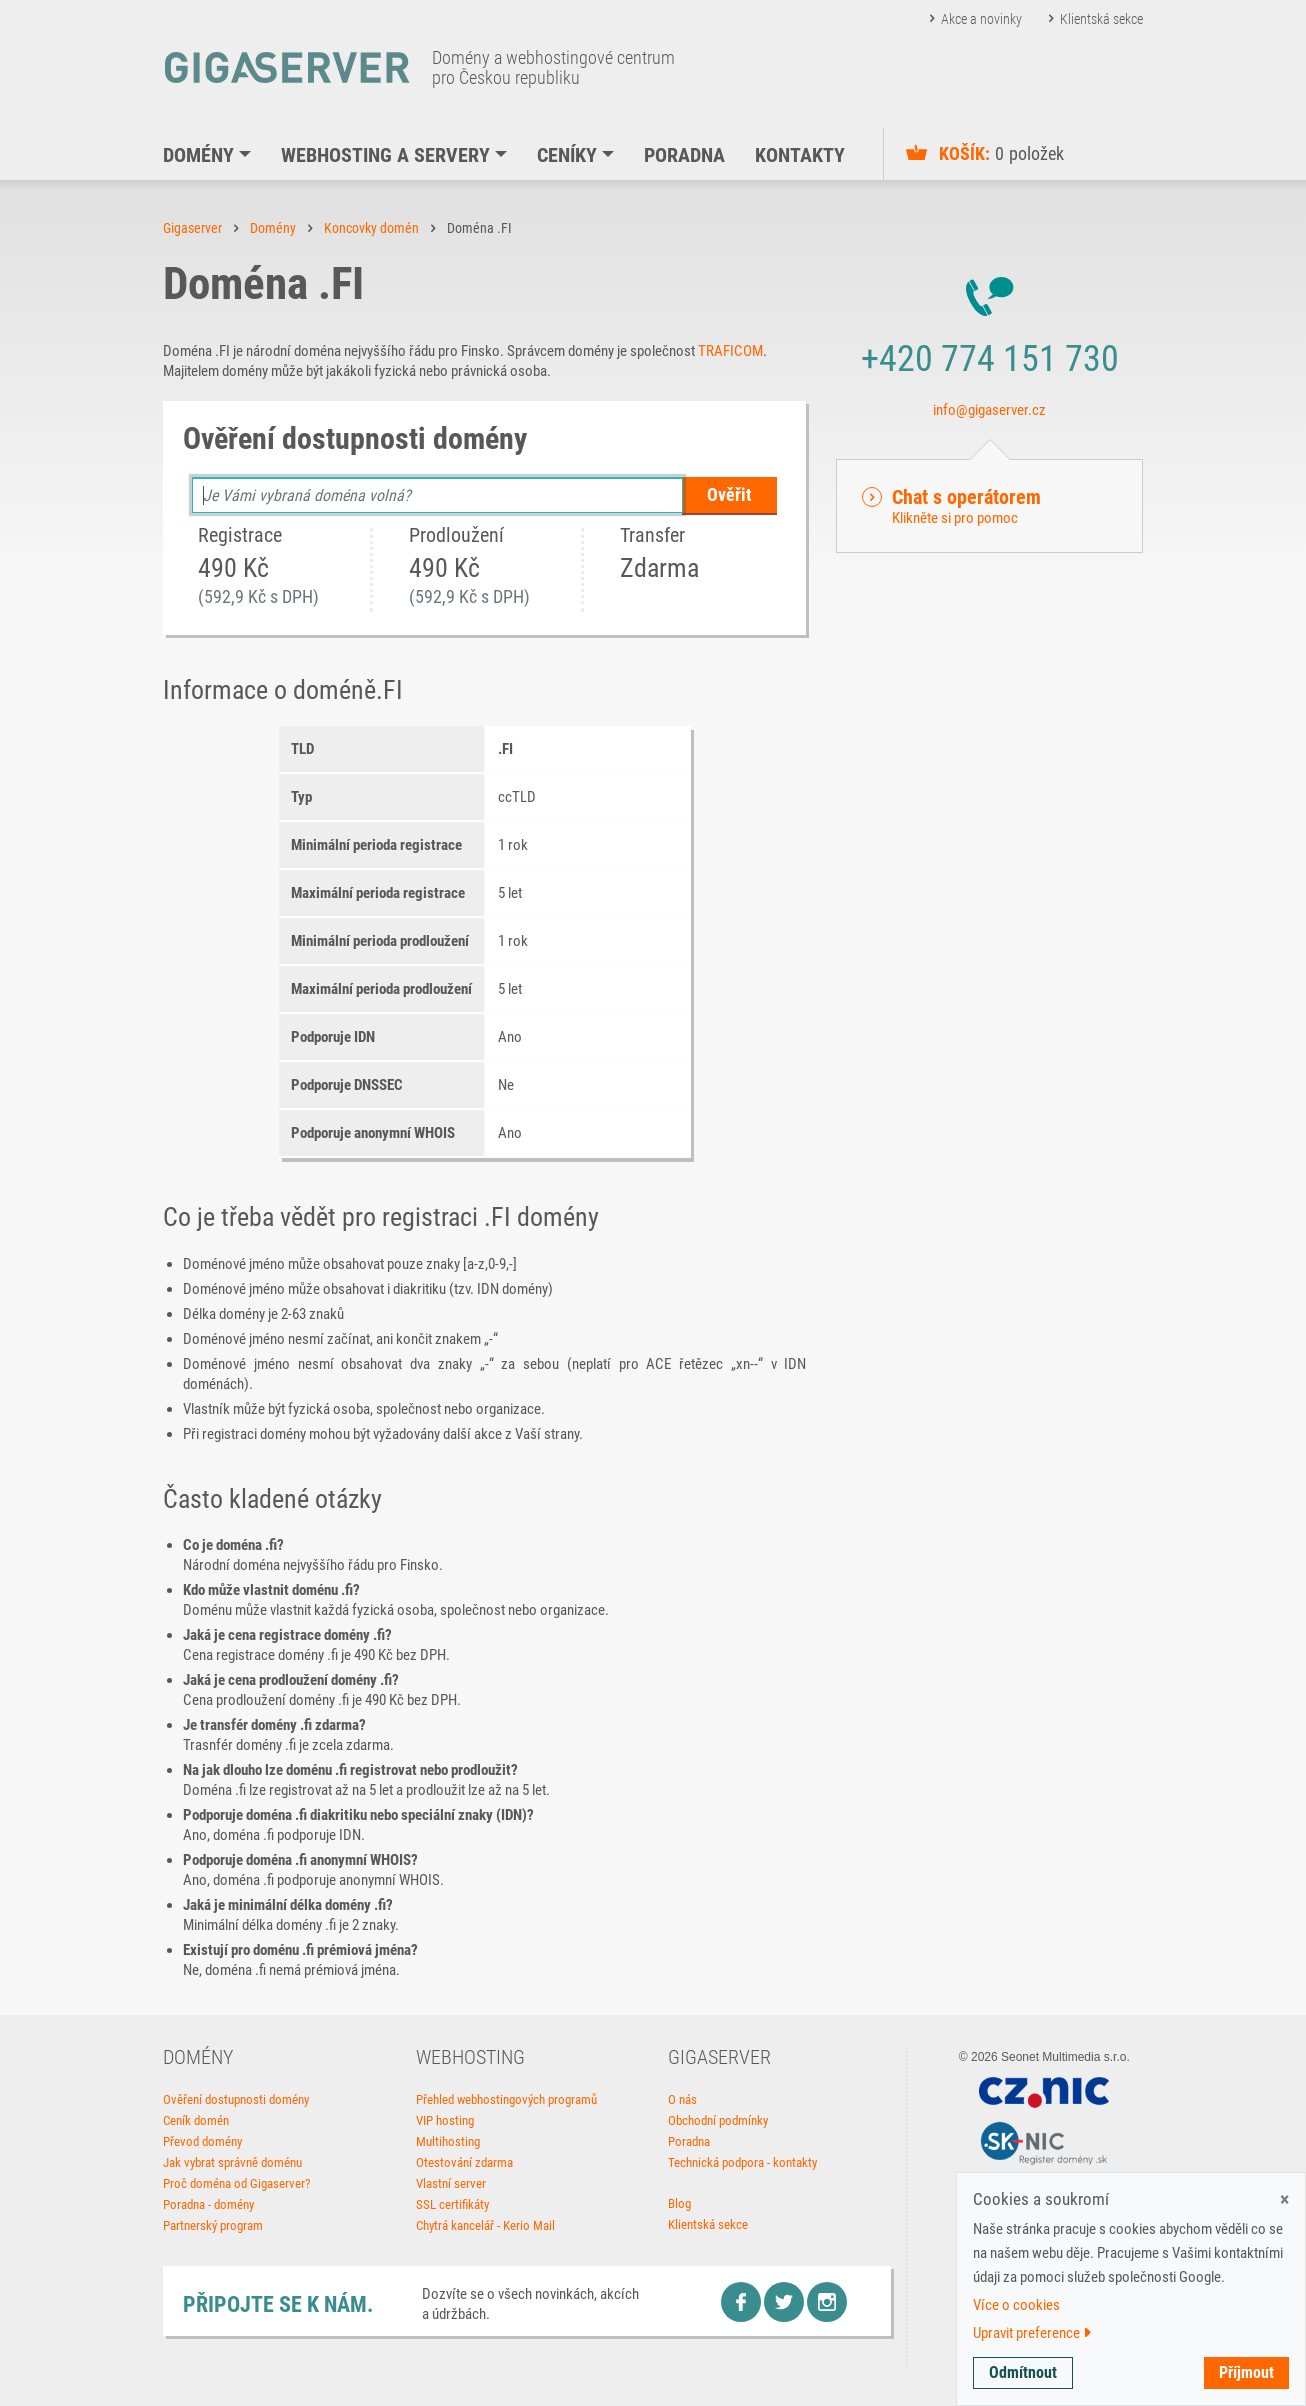 This screenshot has height=2406, width=1306. Describe the element at coordinates (741, 2302) in the screenshot. I see `Facebook` at that location.